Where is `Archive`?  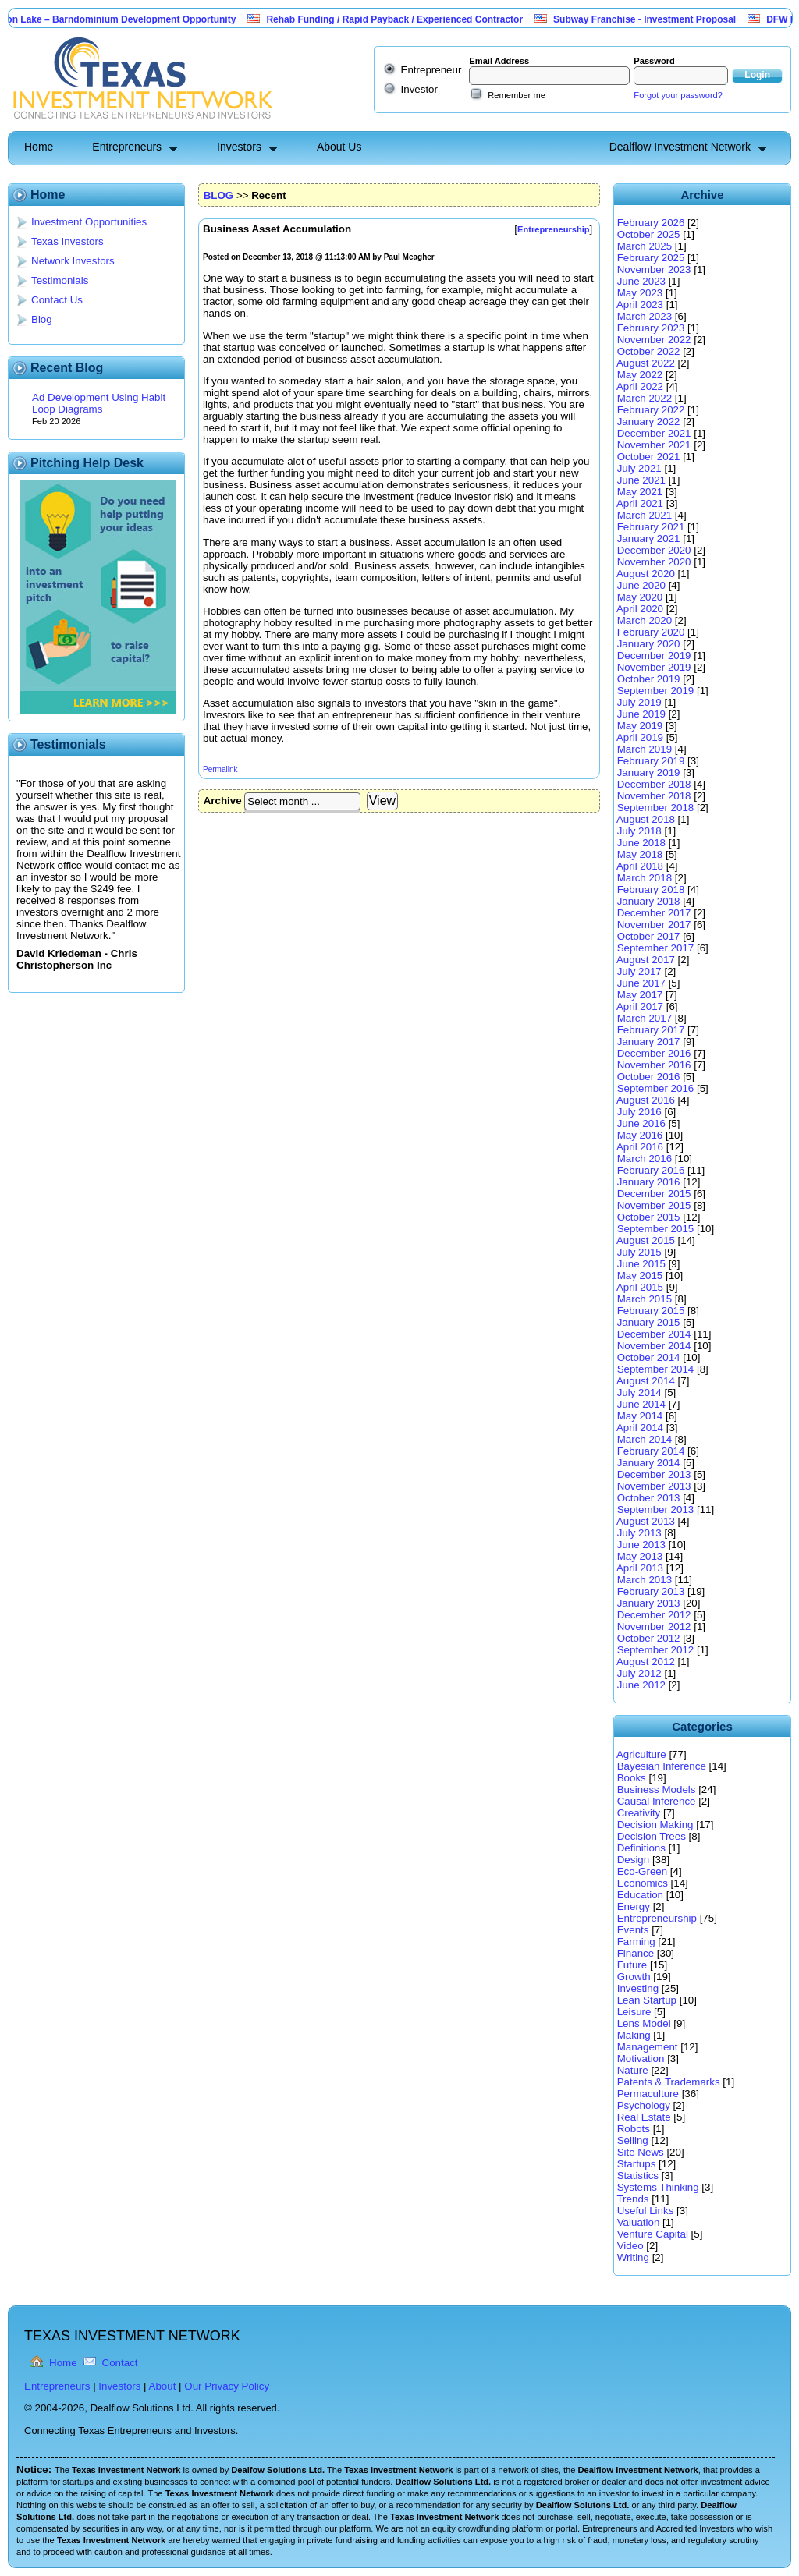
Archive is located at coordinates (223, 800).